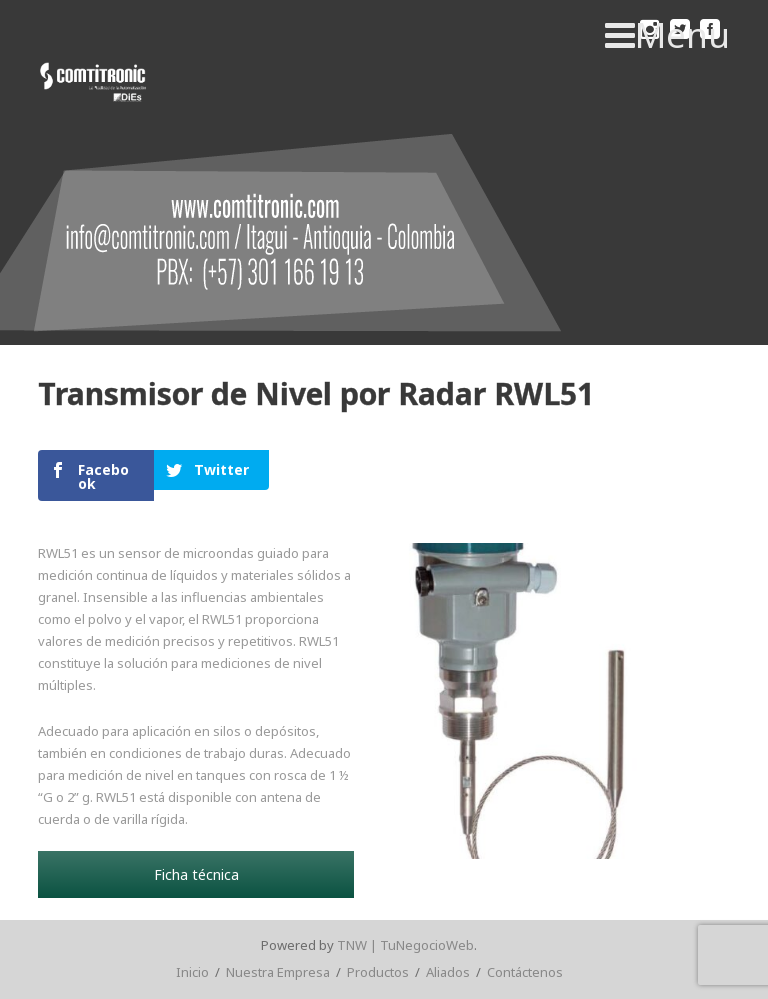 The height and width of the screenshot is (999, 768). Describe the element at coordinates (667, 35) in the screenshot. I see `Menu` at that location.